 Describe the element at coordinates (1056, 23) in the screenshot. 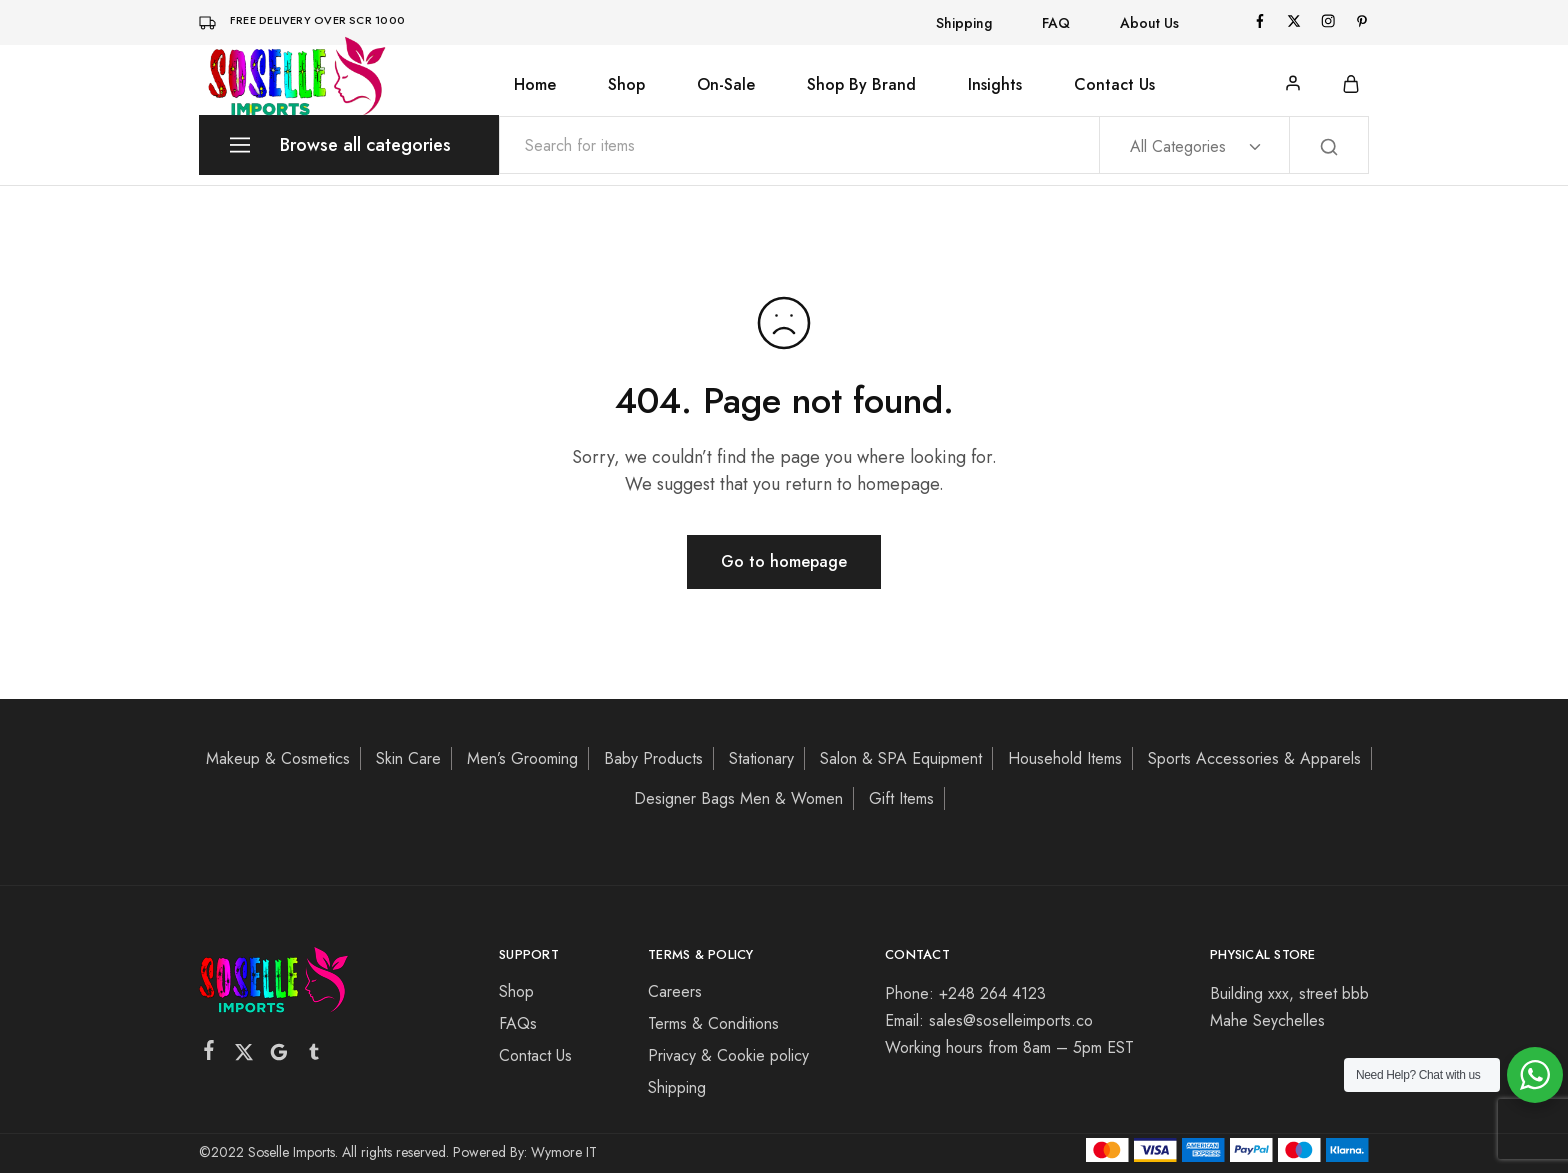

I see `FAQ` at that location.